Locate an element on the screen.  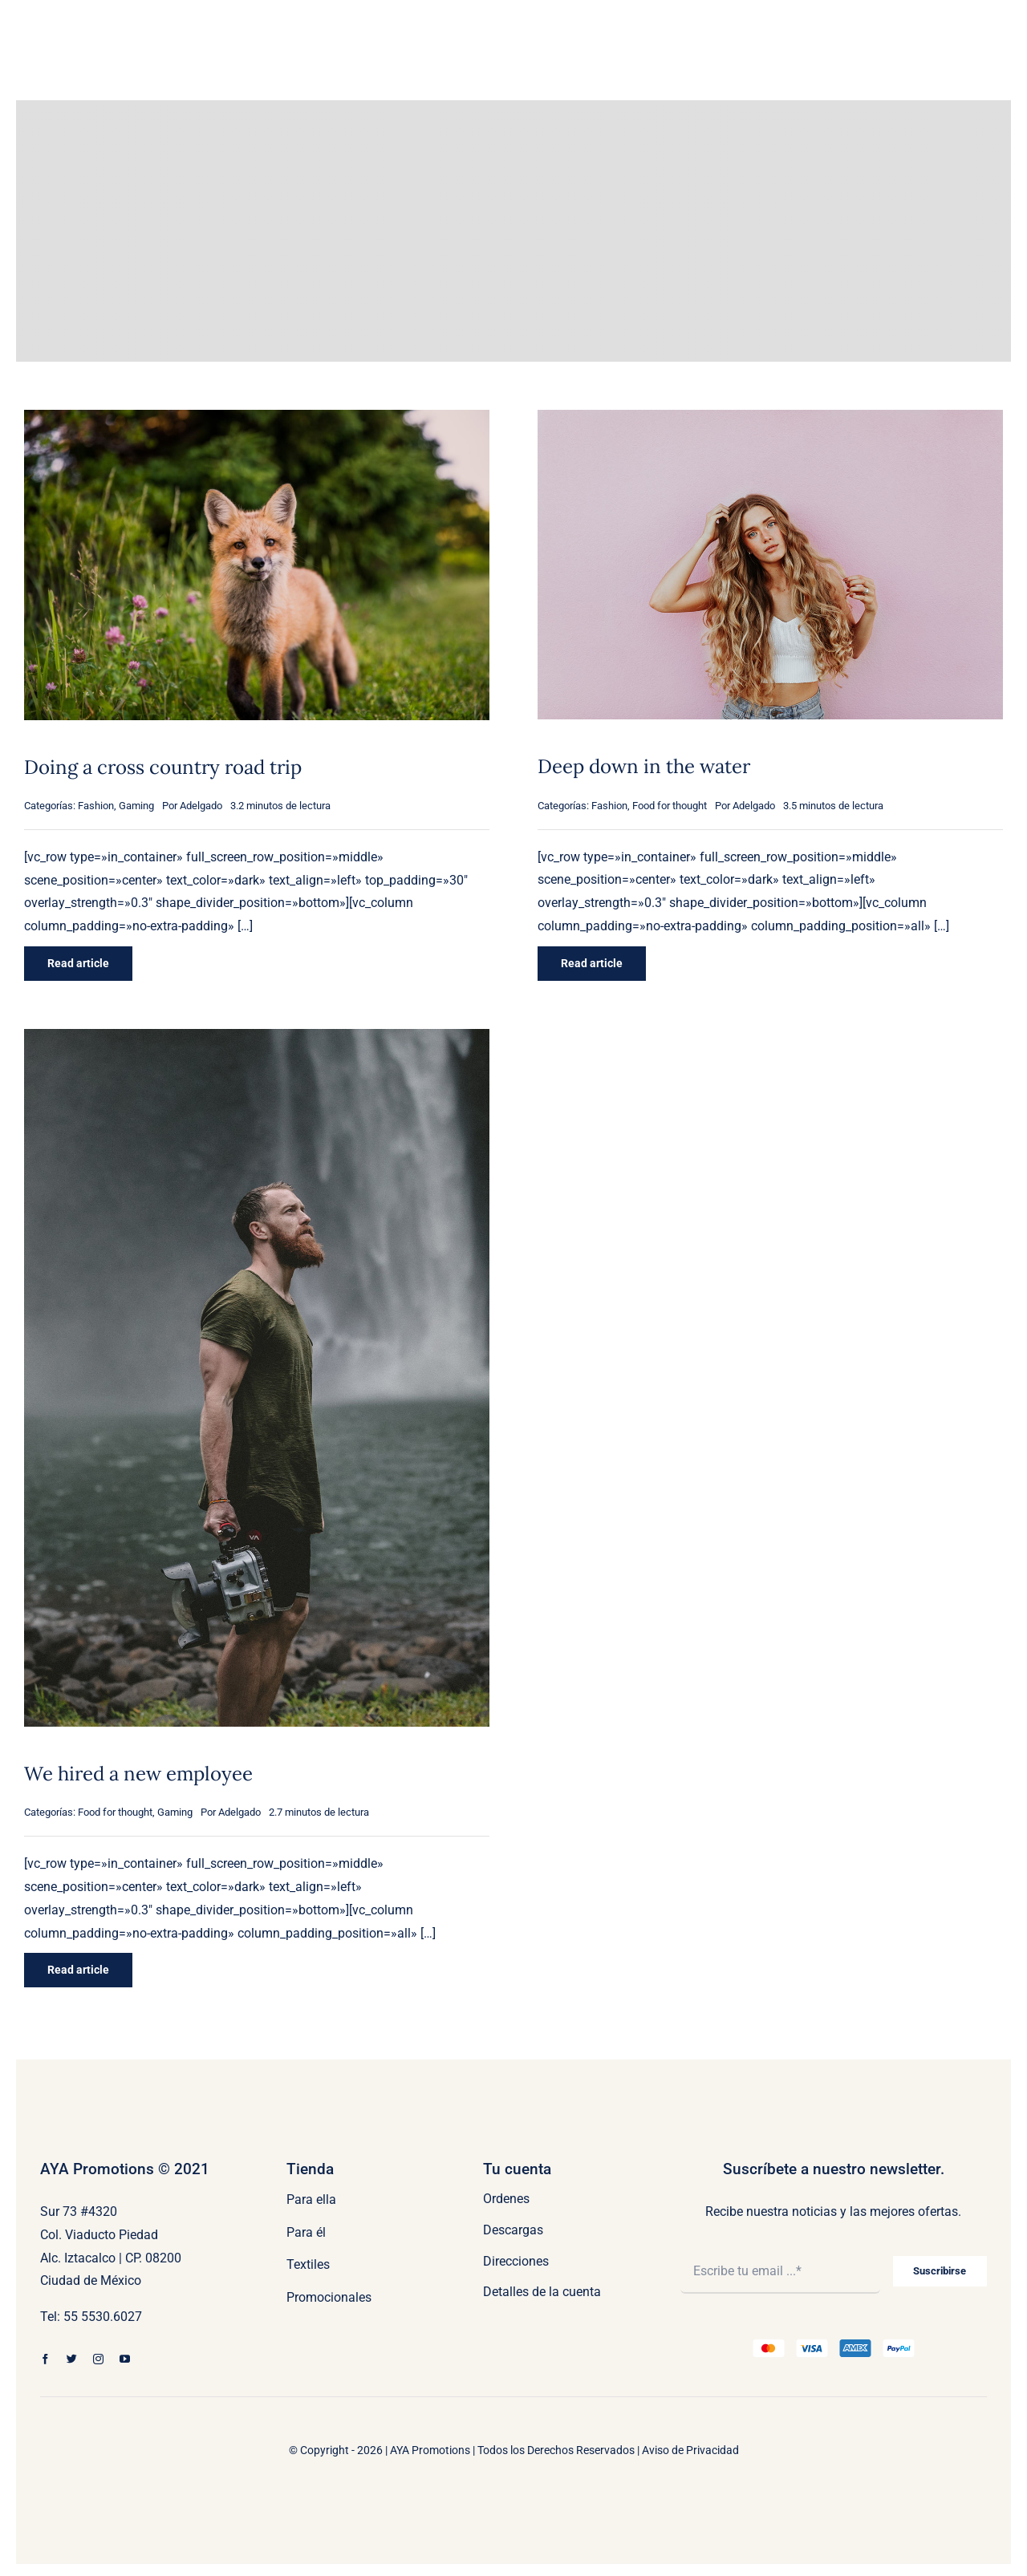
[Deep down in the water] is located at coordinates (770, 420).